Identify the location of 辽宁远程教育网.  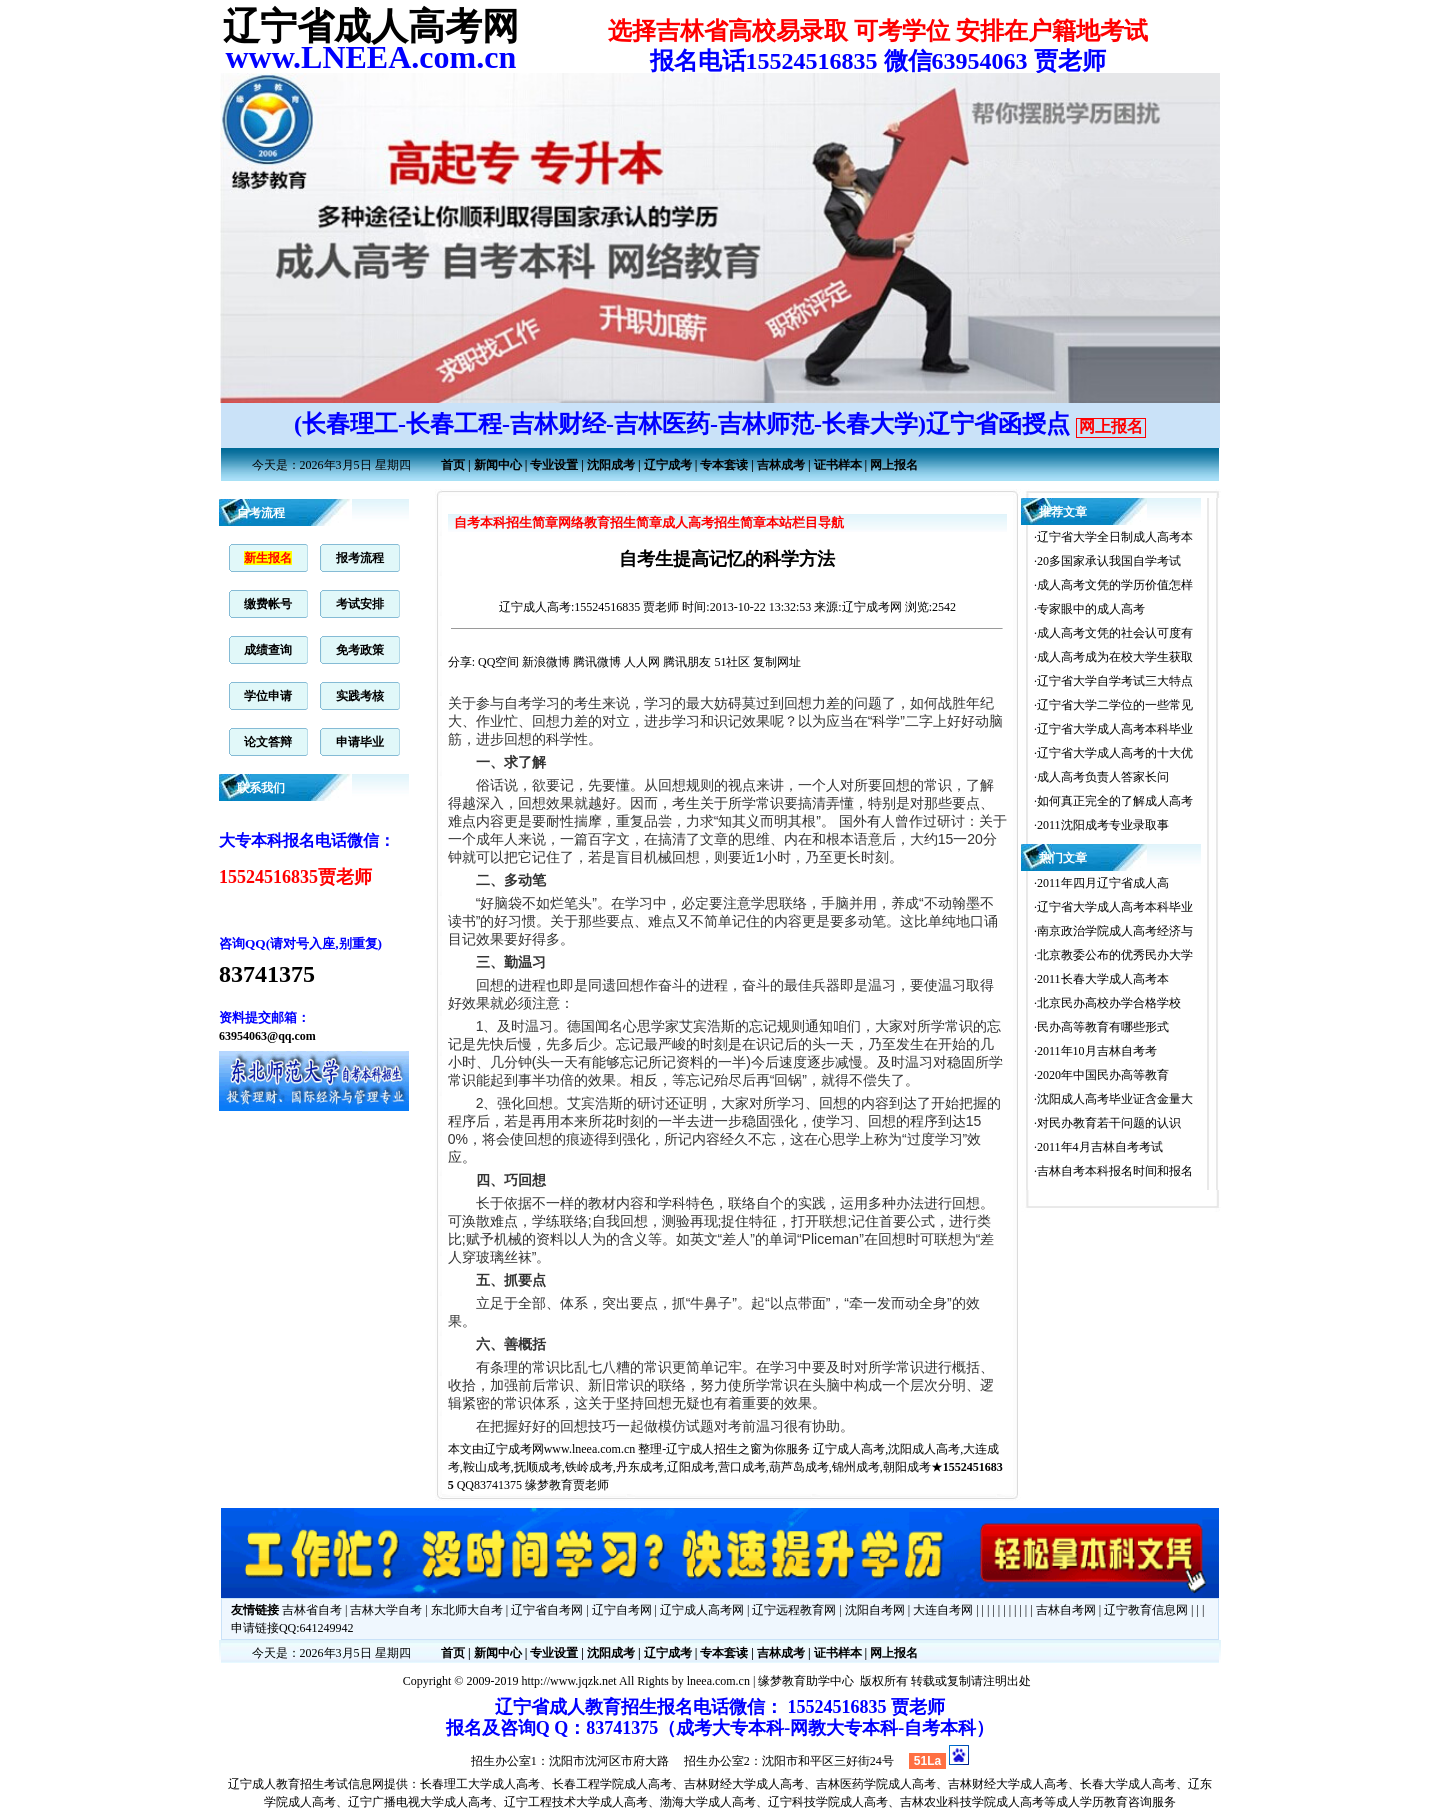
(794, 1610).